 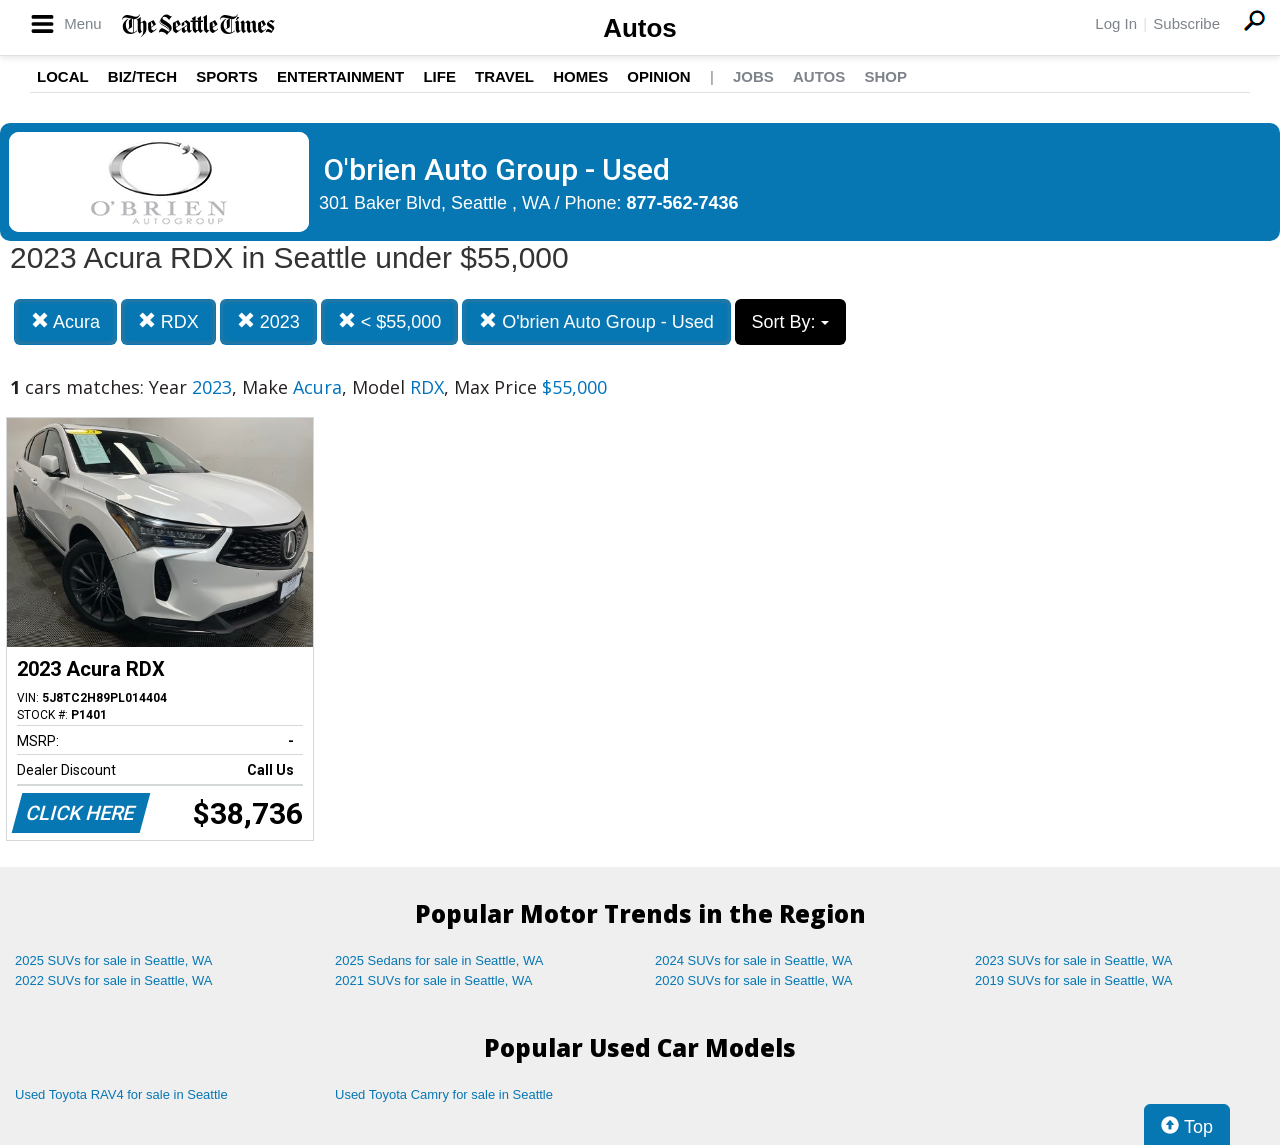 What do you see at coordinates (121, 1094) in the screenshot?
I see `Used Toyota RAV4 for sale in Seattle` at bounding box center [121, 1094].